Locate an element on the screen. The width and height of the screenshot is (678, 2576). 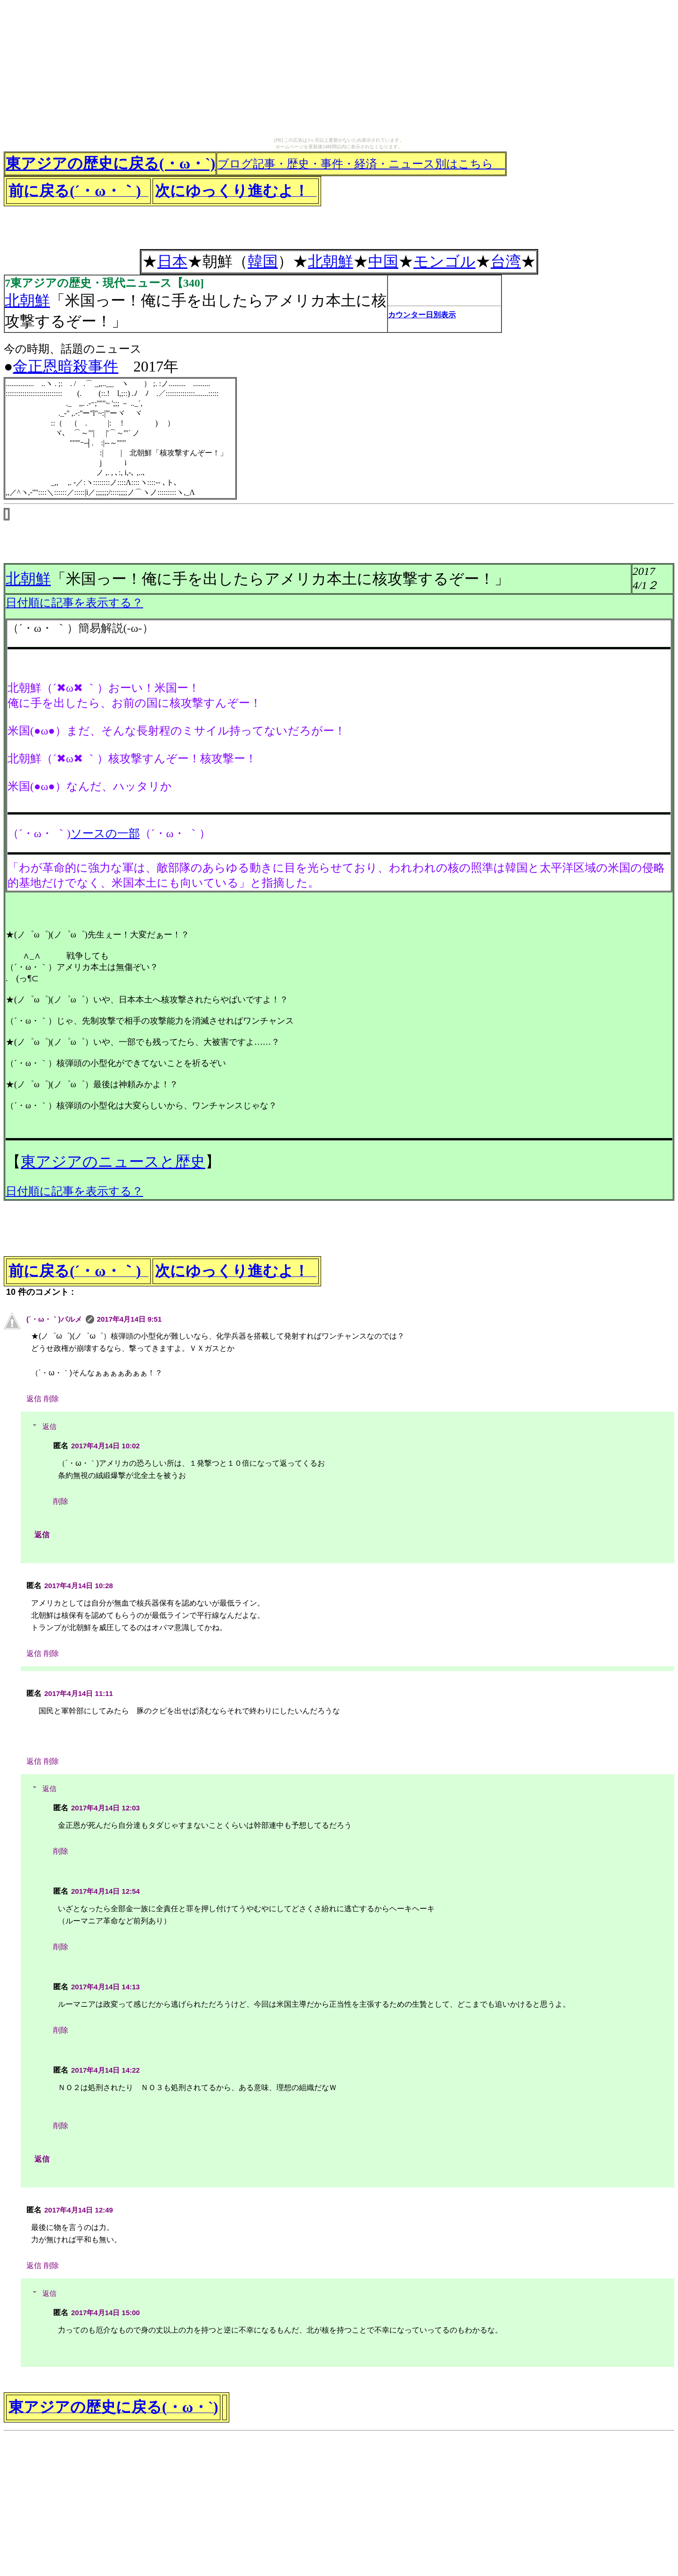
韓国 is located at coordinates (263, 261).